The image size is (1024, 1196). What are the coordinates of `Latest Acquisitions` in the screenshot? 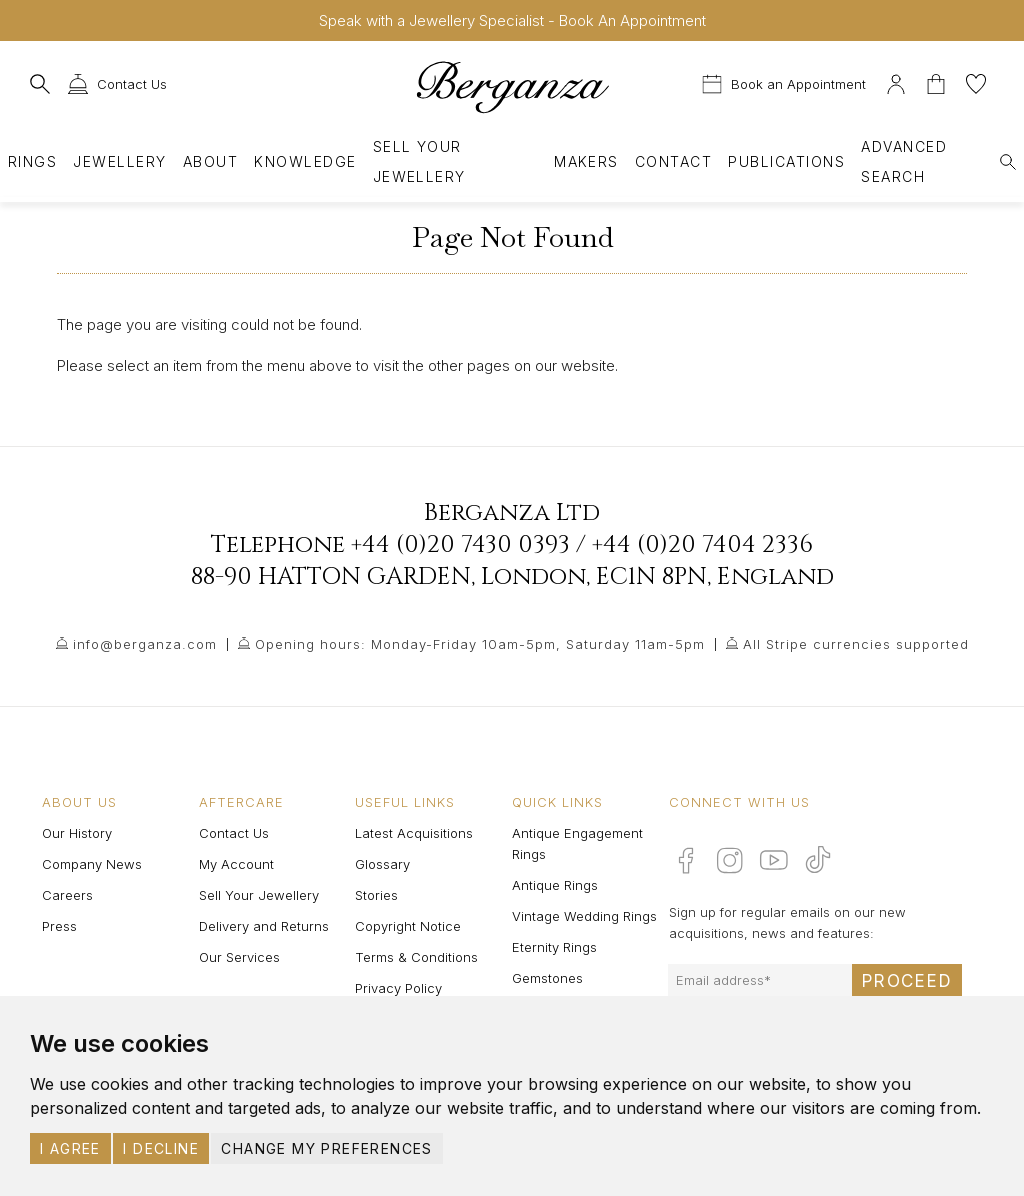 It's located at (414, 833).